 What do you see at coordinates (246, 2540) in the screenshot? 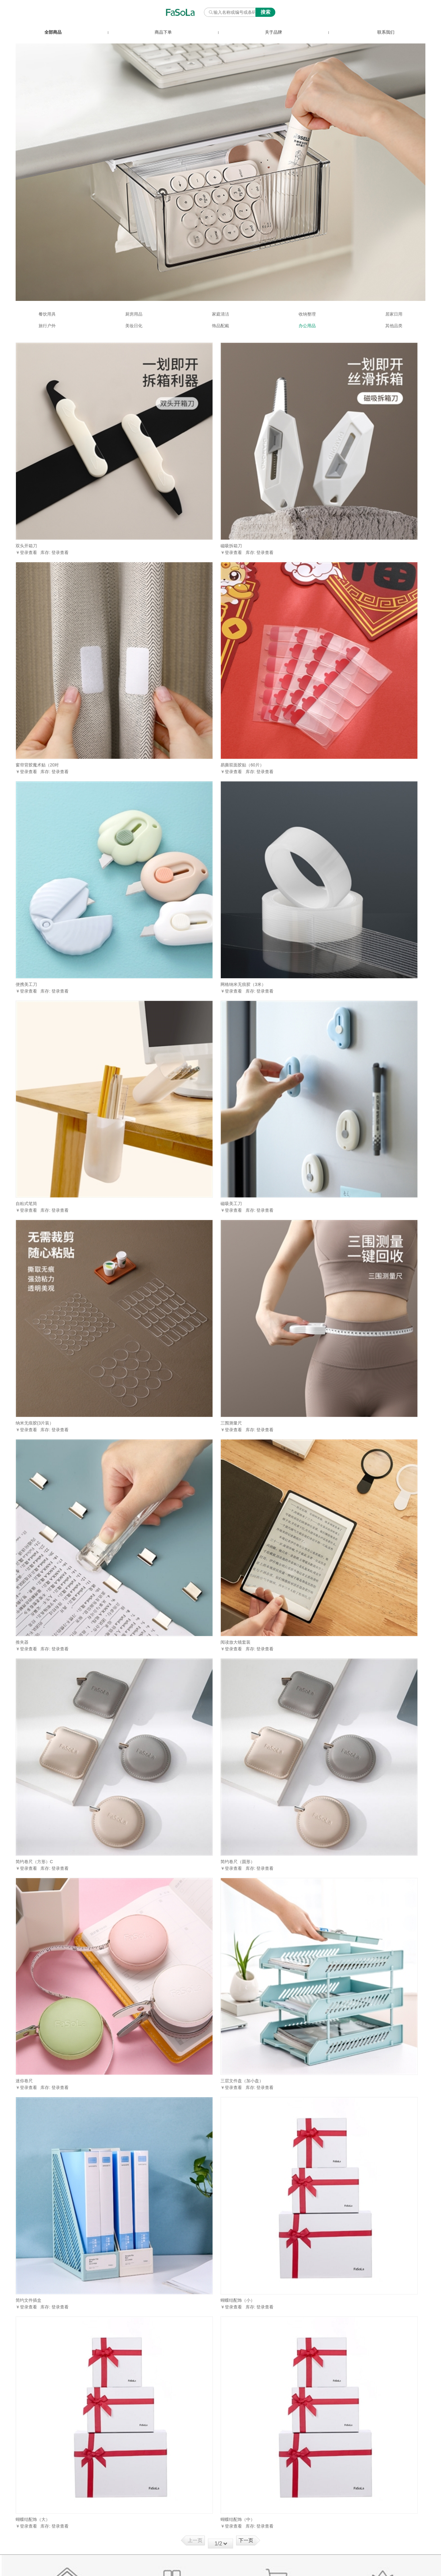
I see `下一页` at bounding box center [246, 2540].